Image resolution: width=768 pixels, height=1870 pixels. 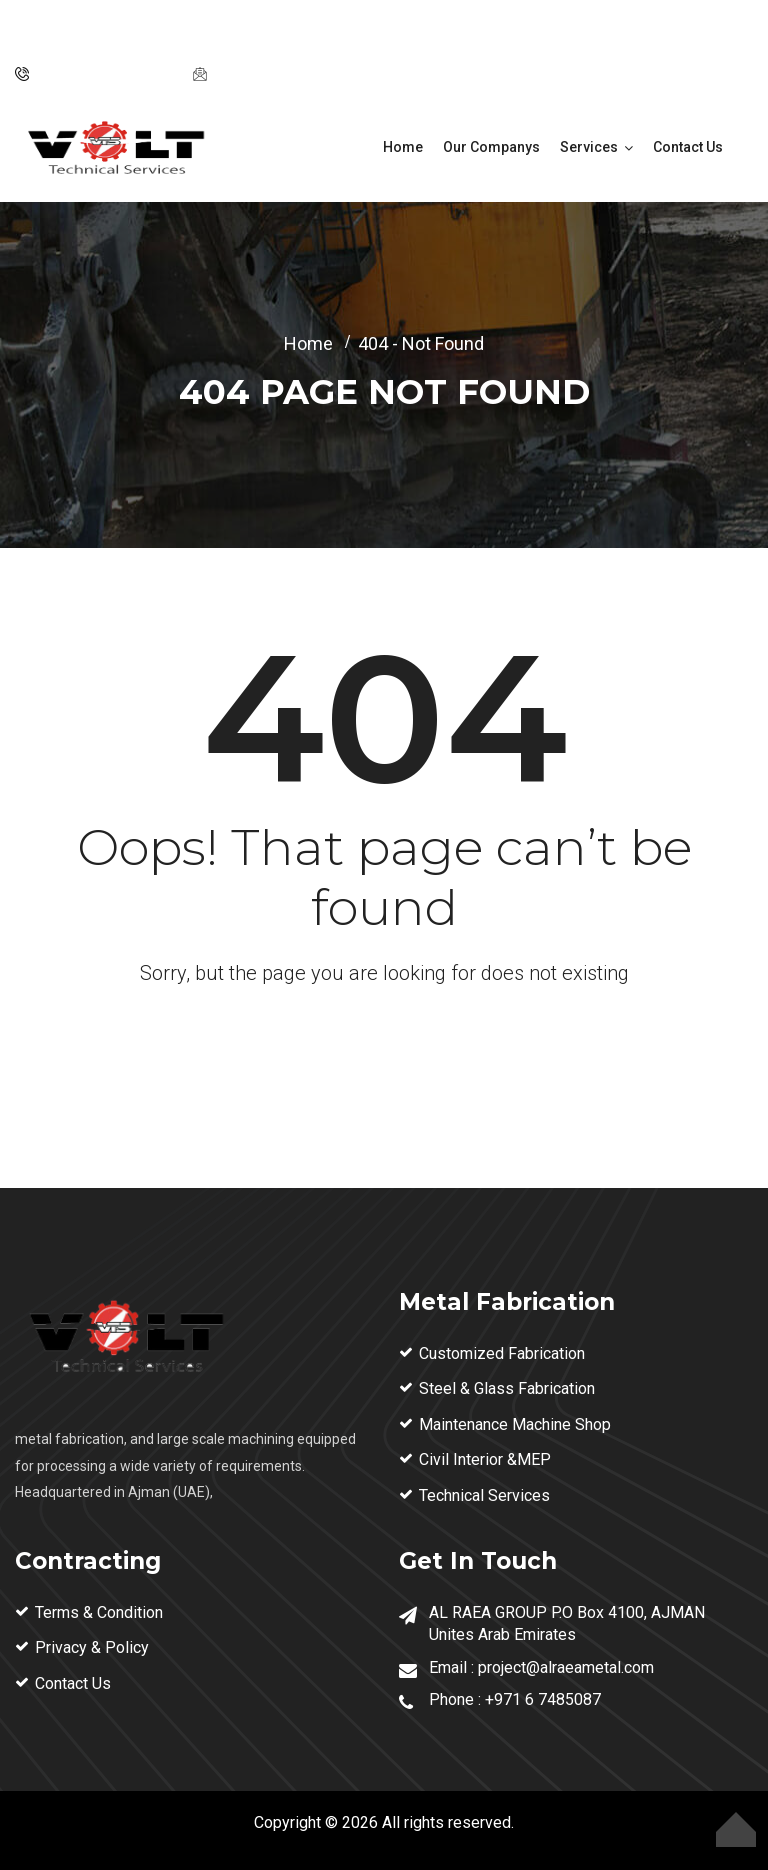 What do you see at coordinates (99, 1612) in the screenshot?
I see `Terms & Condition` at bounding box center [99, 1612].